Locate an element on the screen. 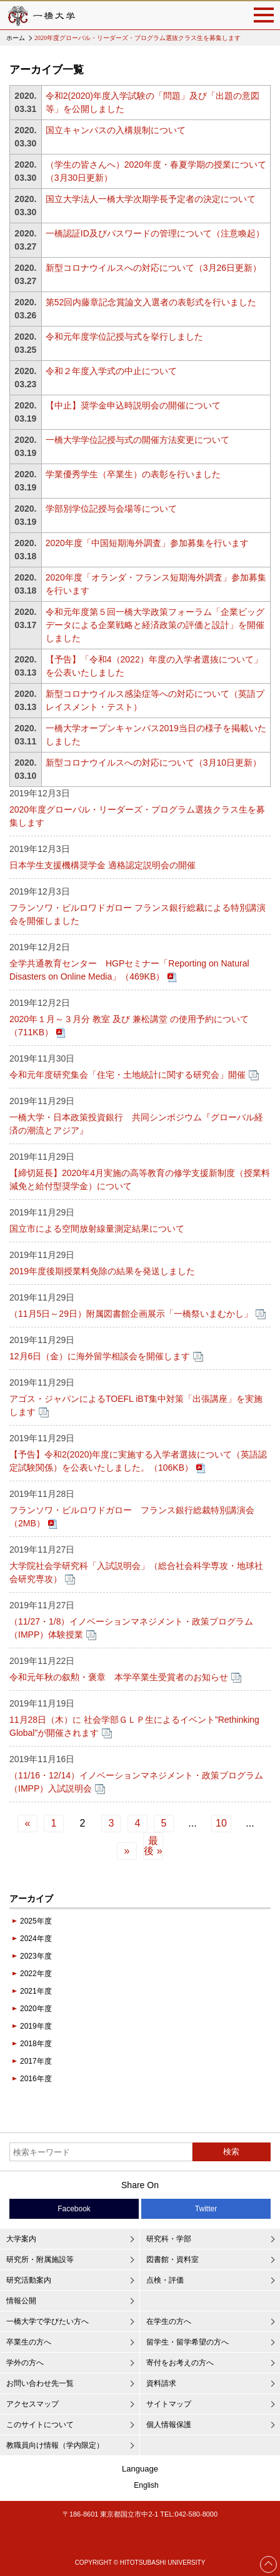  2025年度 is located at coordinates (36, 1921).